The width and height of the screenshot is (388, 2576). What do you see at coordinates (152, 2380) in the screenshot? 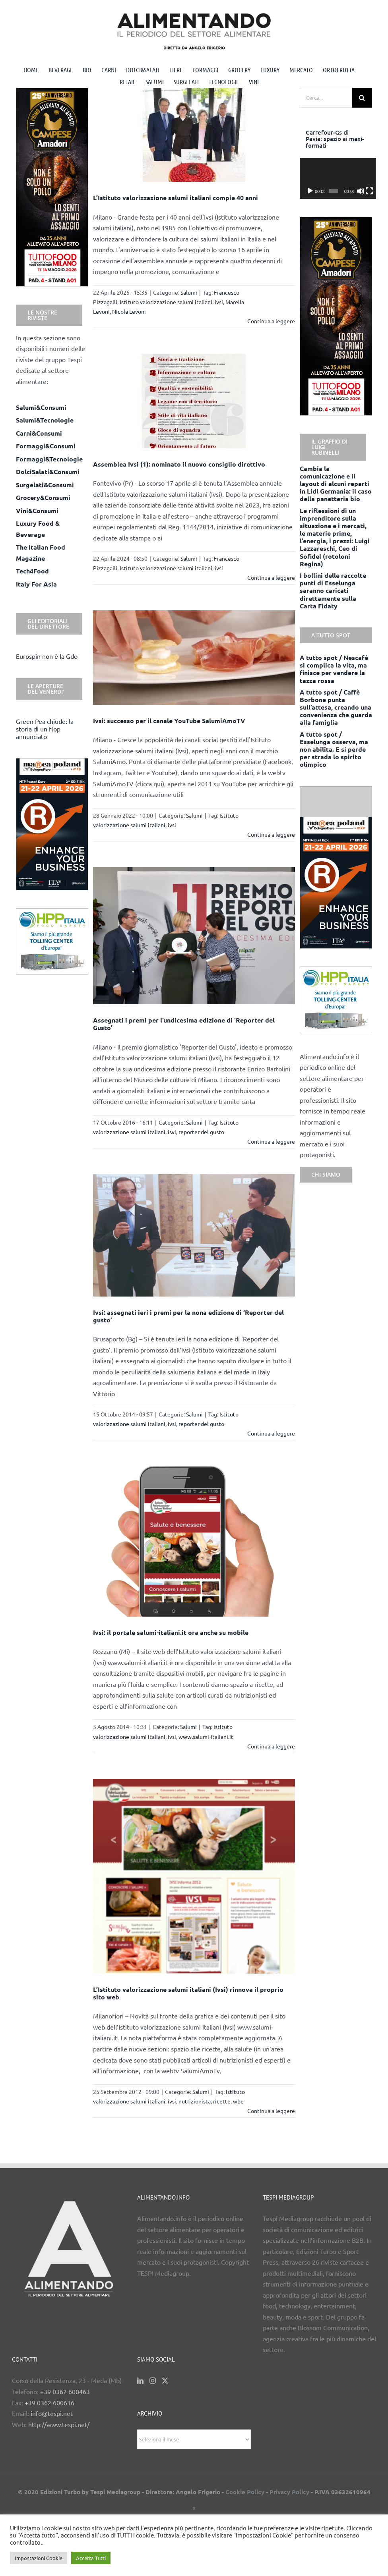
I see `[Instagram]` at bounding box center [152, 2380].